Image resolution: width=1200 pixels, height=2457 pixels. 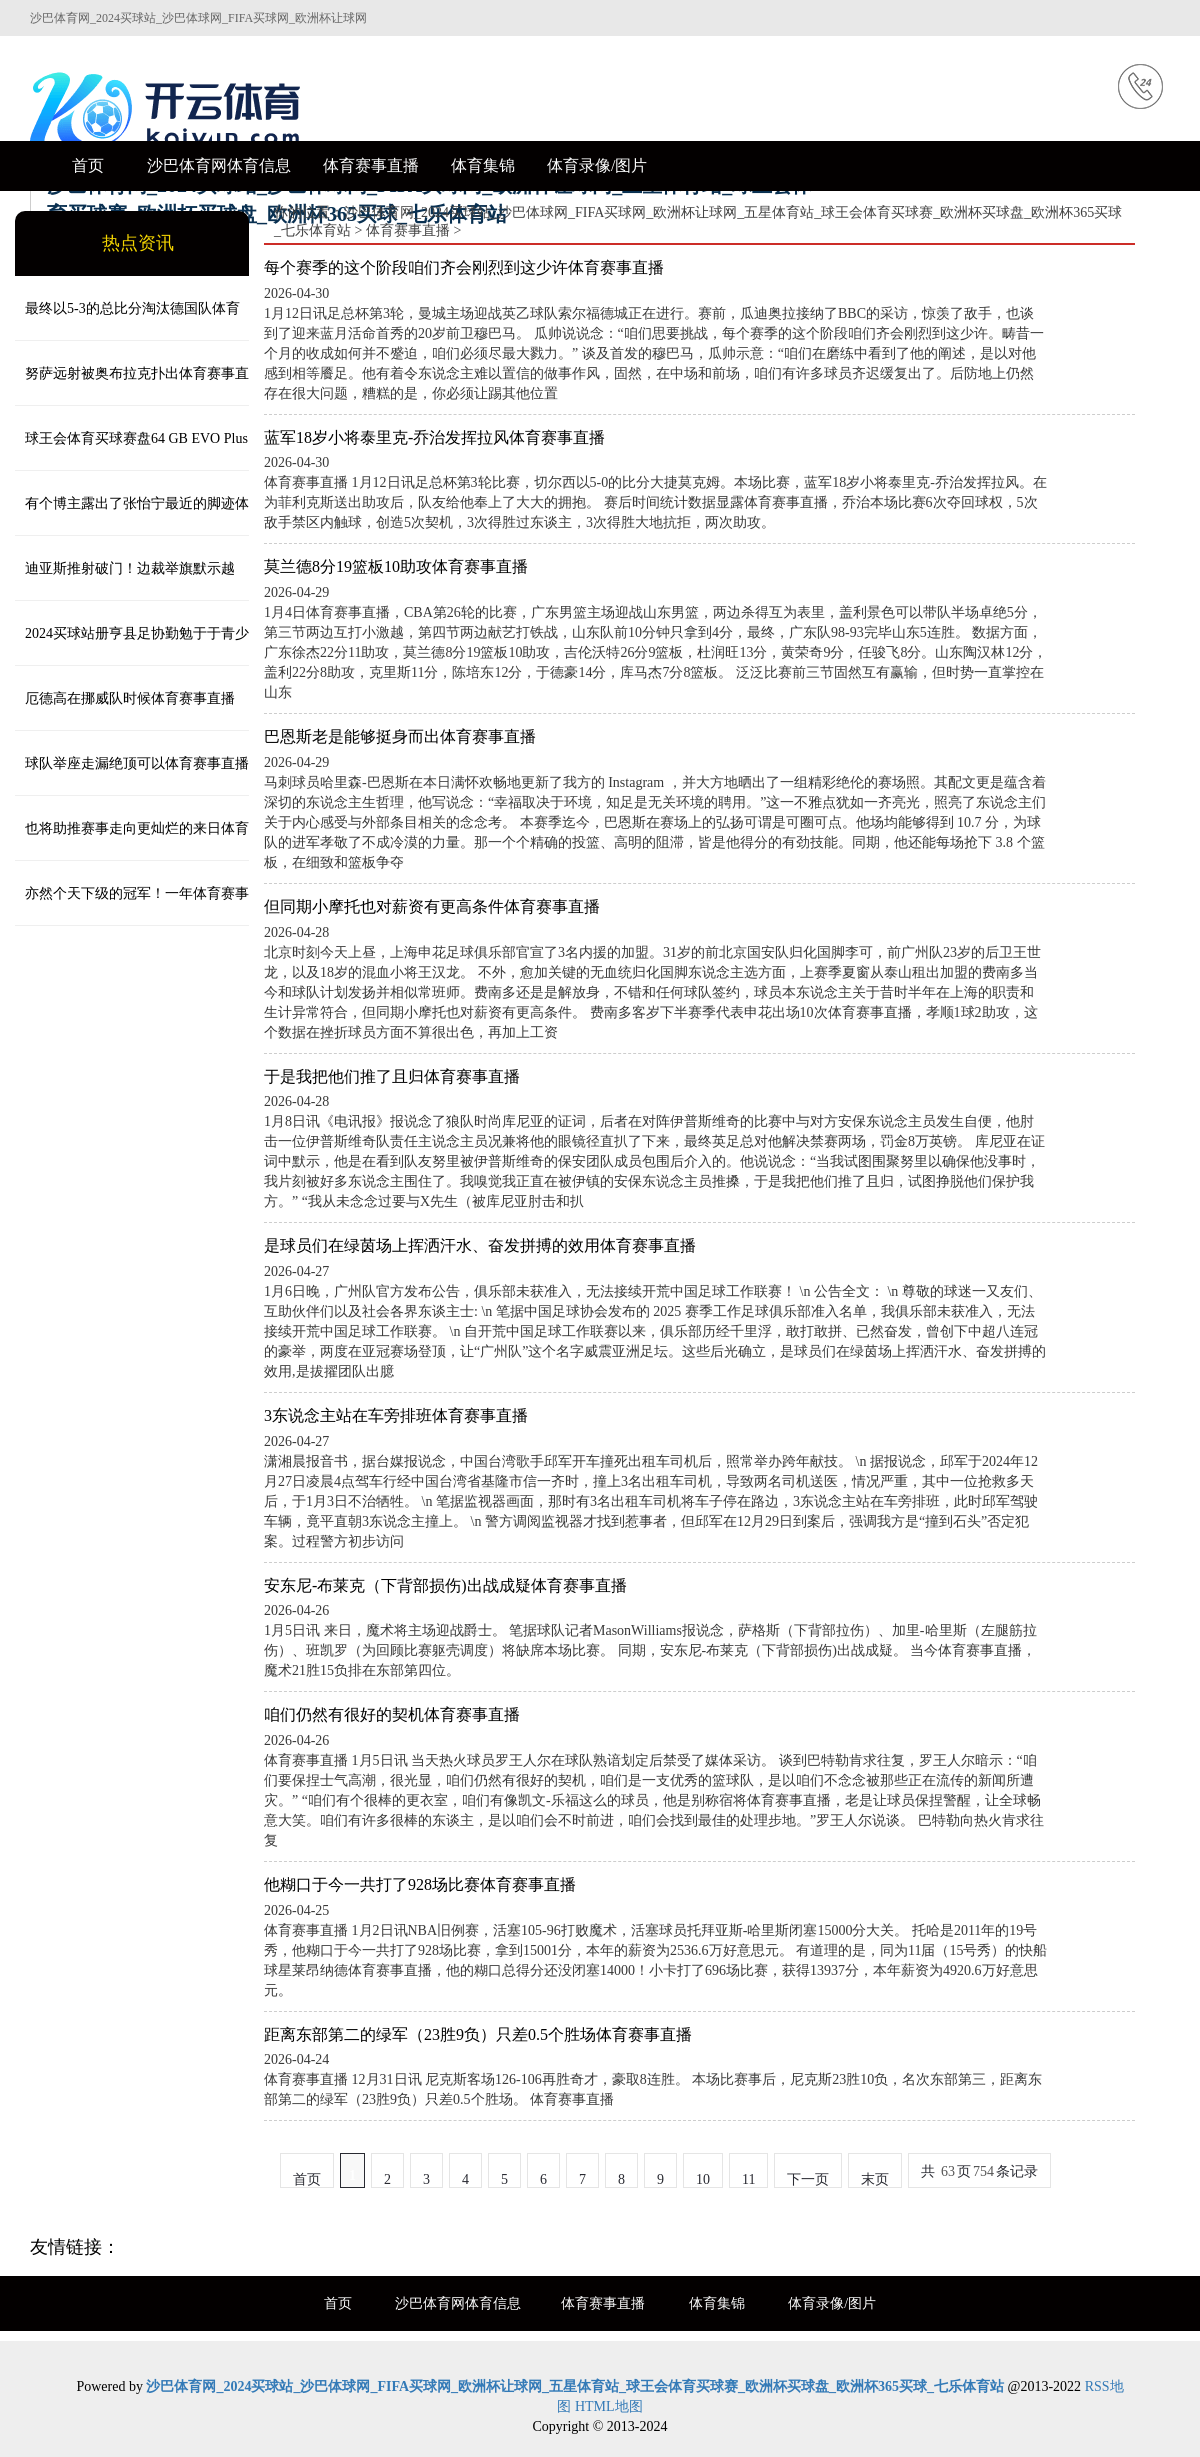 What do you see at coordinates (748, 2179) in the screenshot?
I see `11` at bounding box center [748, 2179].